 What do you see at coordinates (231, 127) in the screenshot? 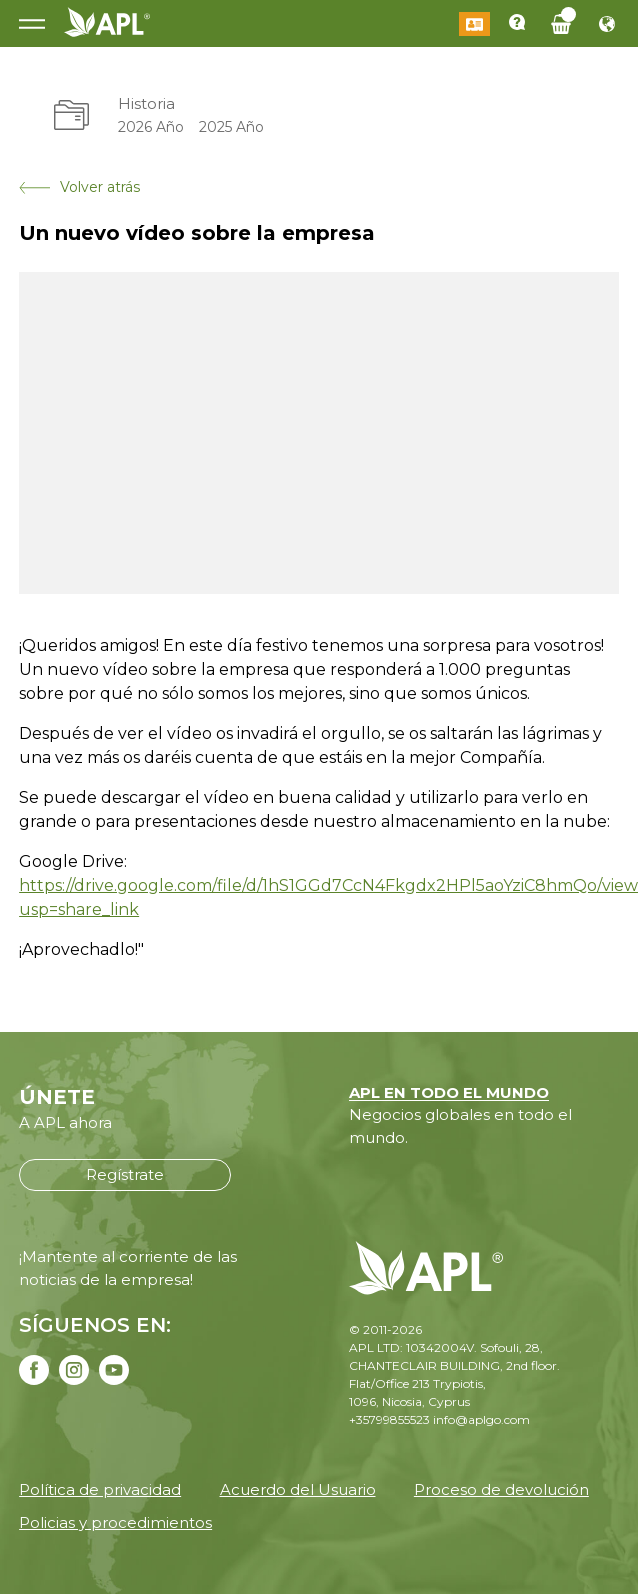
I see `2025 Año` at bounding box center [231, 127].